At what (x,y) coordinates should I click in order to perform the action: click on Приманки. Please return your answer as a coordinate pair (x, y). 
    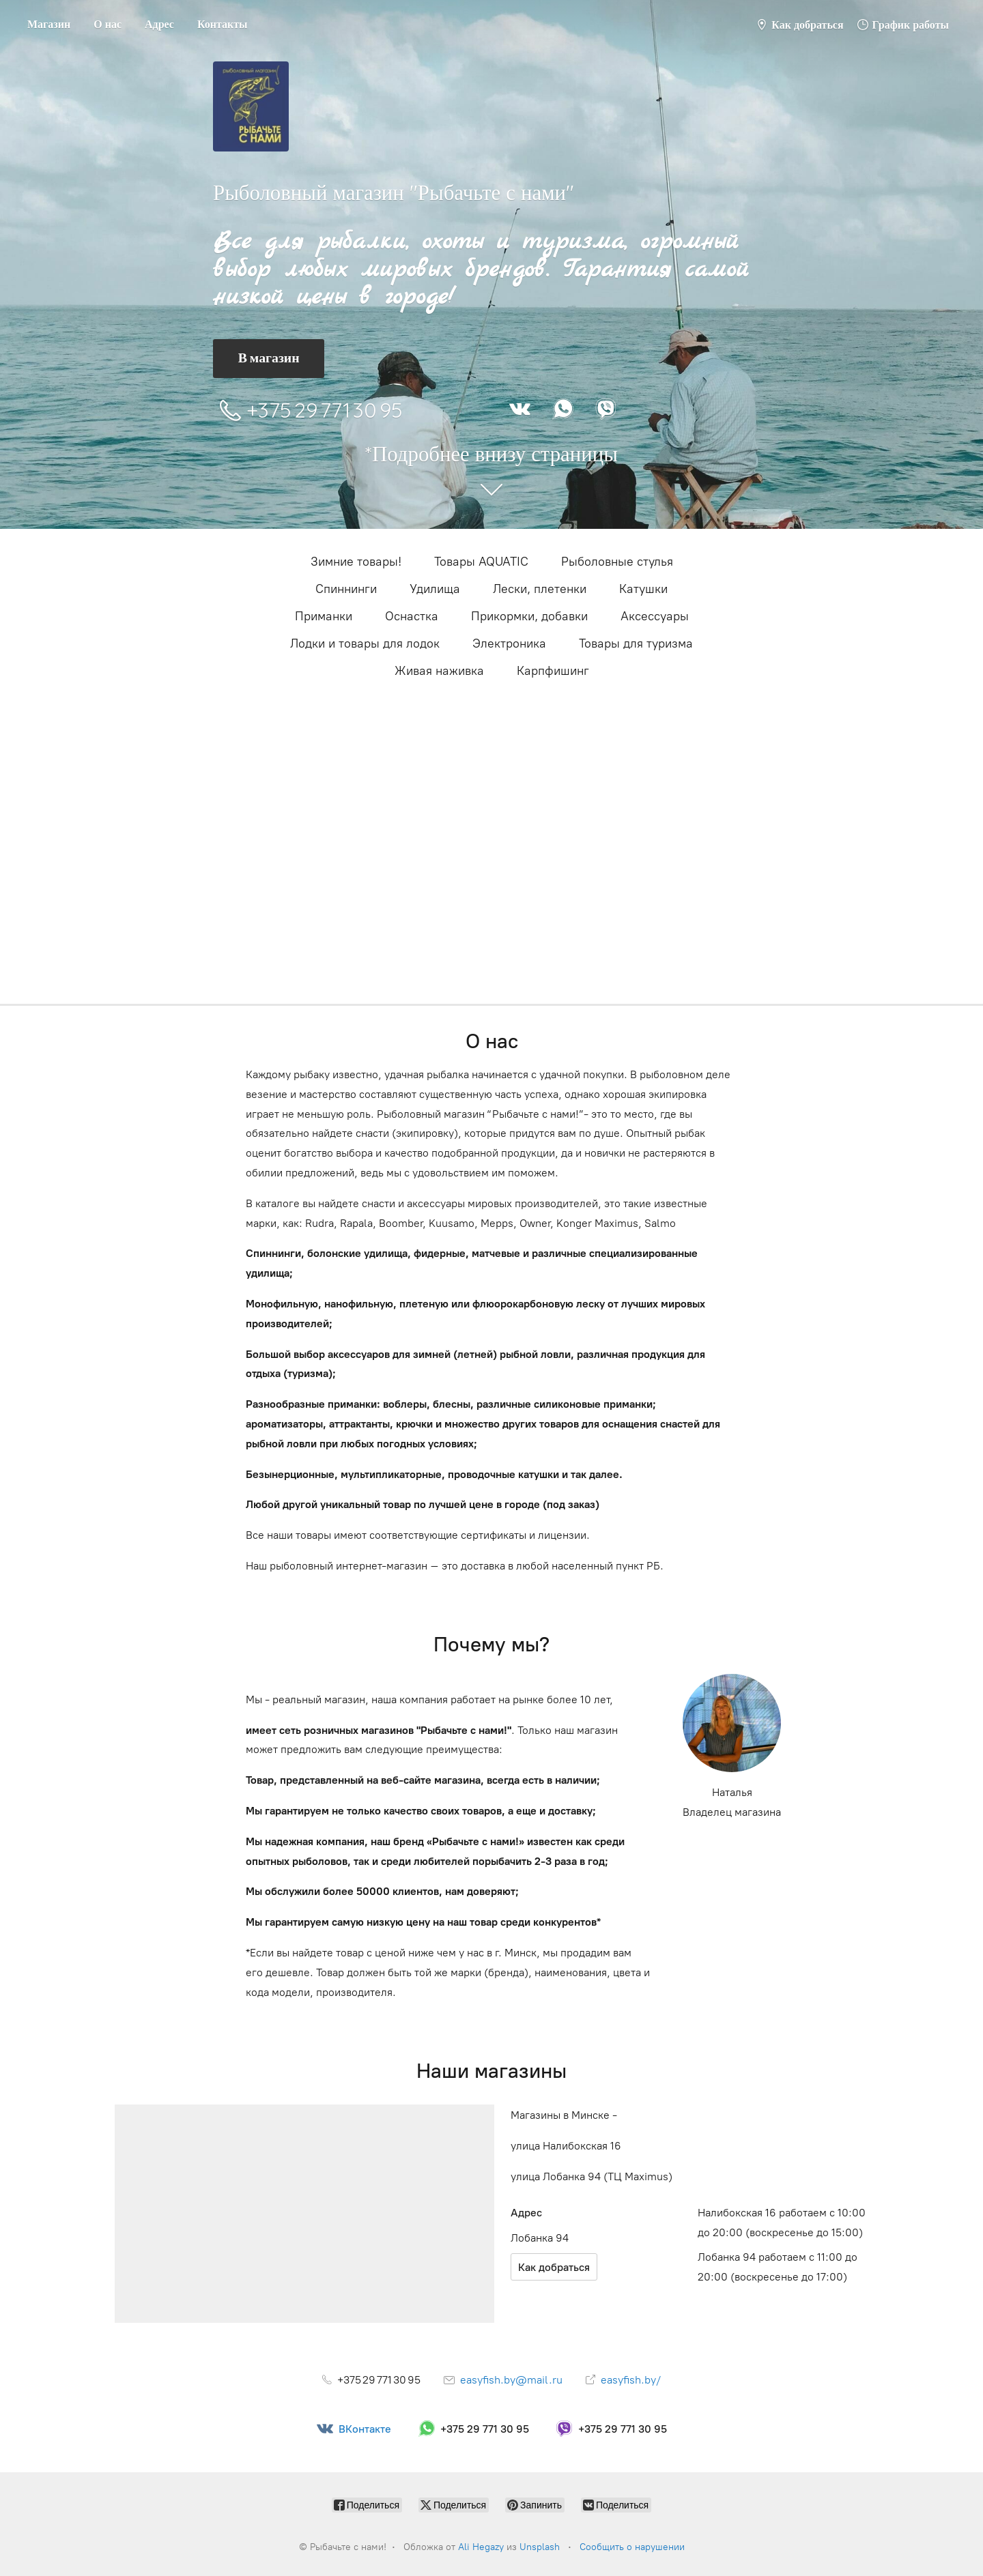
    Looking at the image, I should click on (323, 616).